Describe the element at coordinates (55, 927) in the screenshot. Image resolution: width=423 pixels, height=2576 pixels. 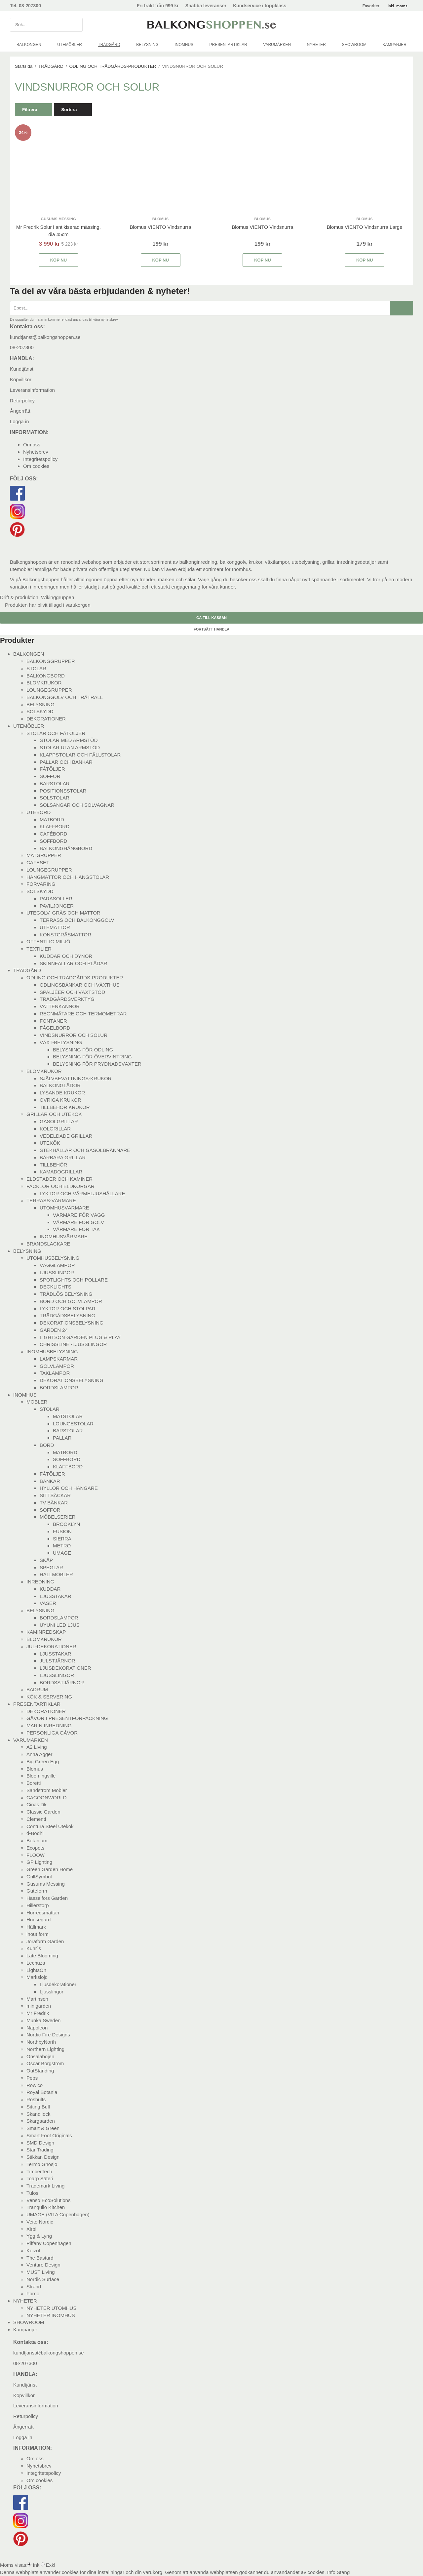
I see `UTEMATTOR` at that location.